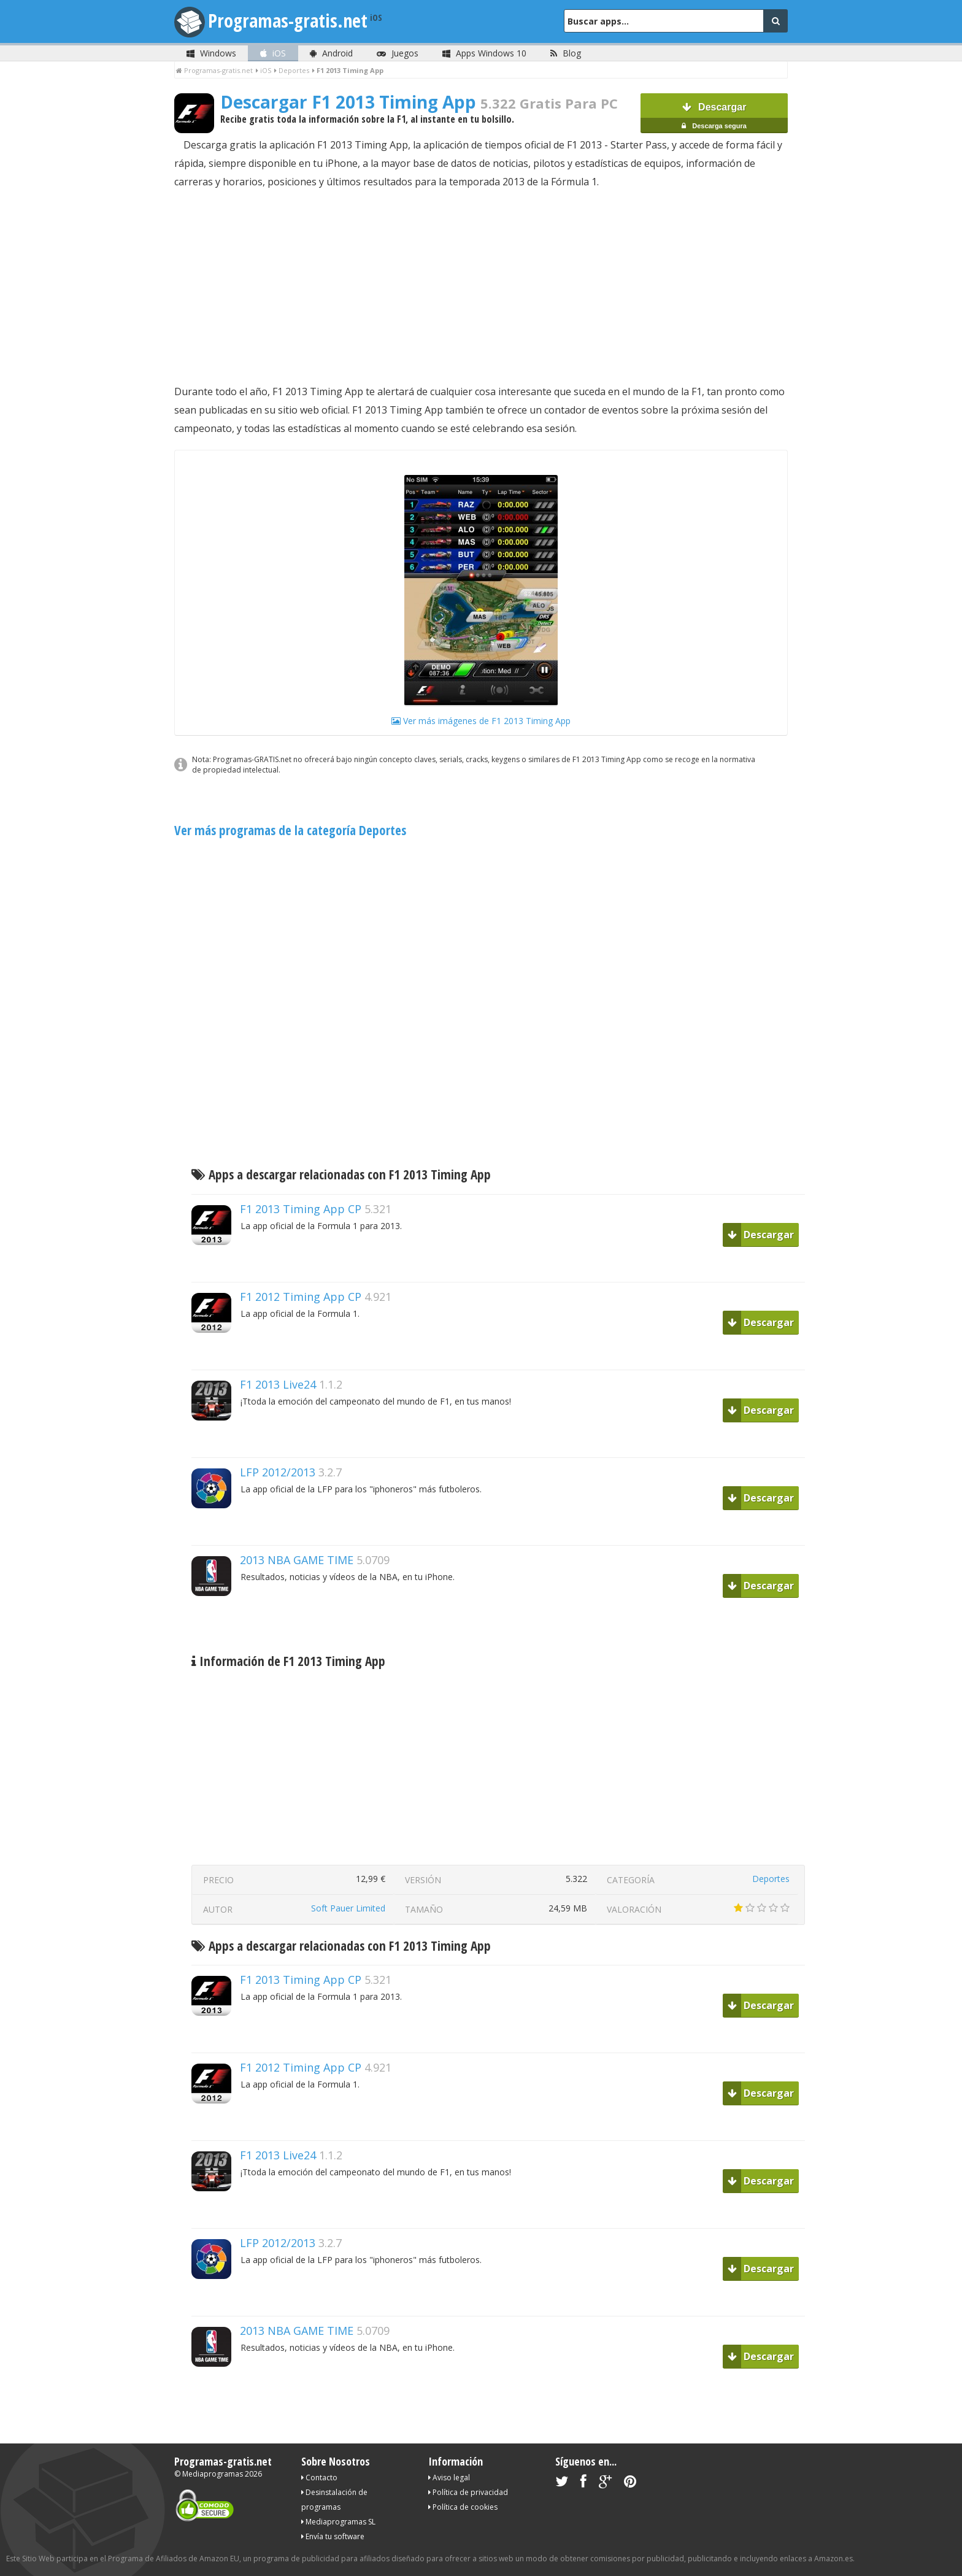 Image resolution: width=962 pixels, height=2576 pixels. Describe the element at coordinates (468, 2492) in the screenshot. I see `Política de privacidad` at that location.